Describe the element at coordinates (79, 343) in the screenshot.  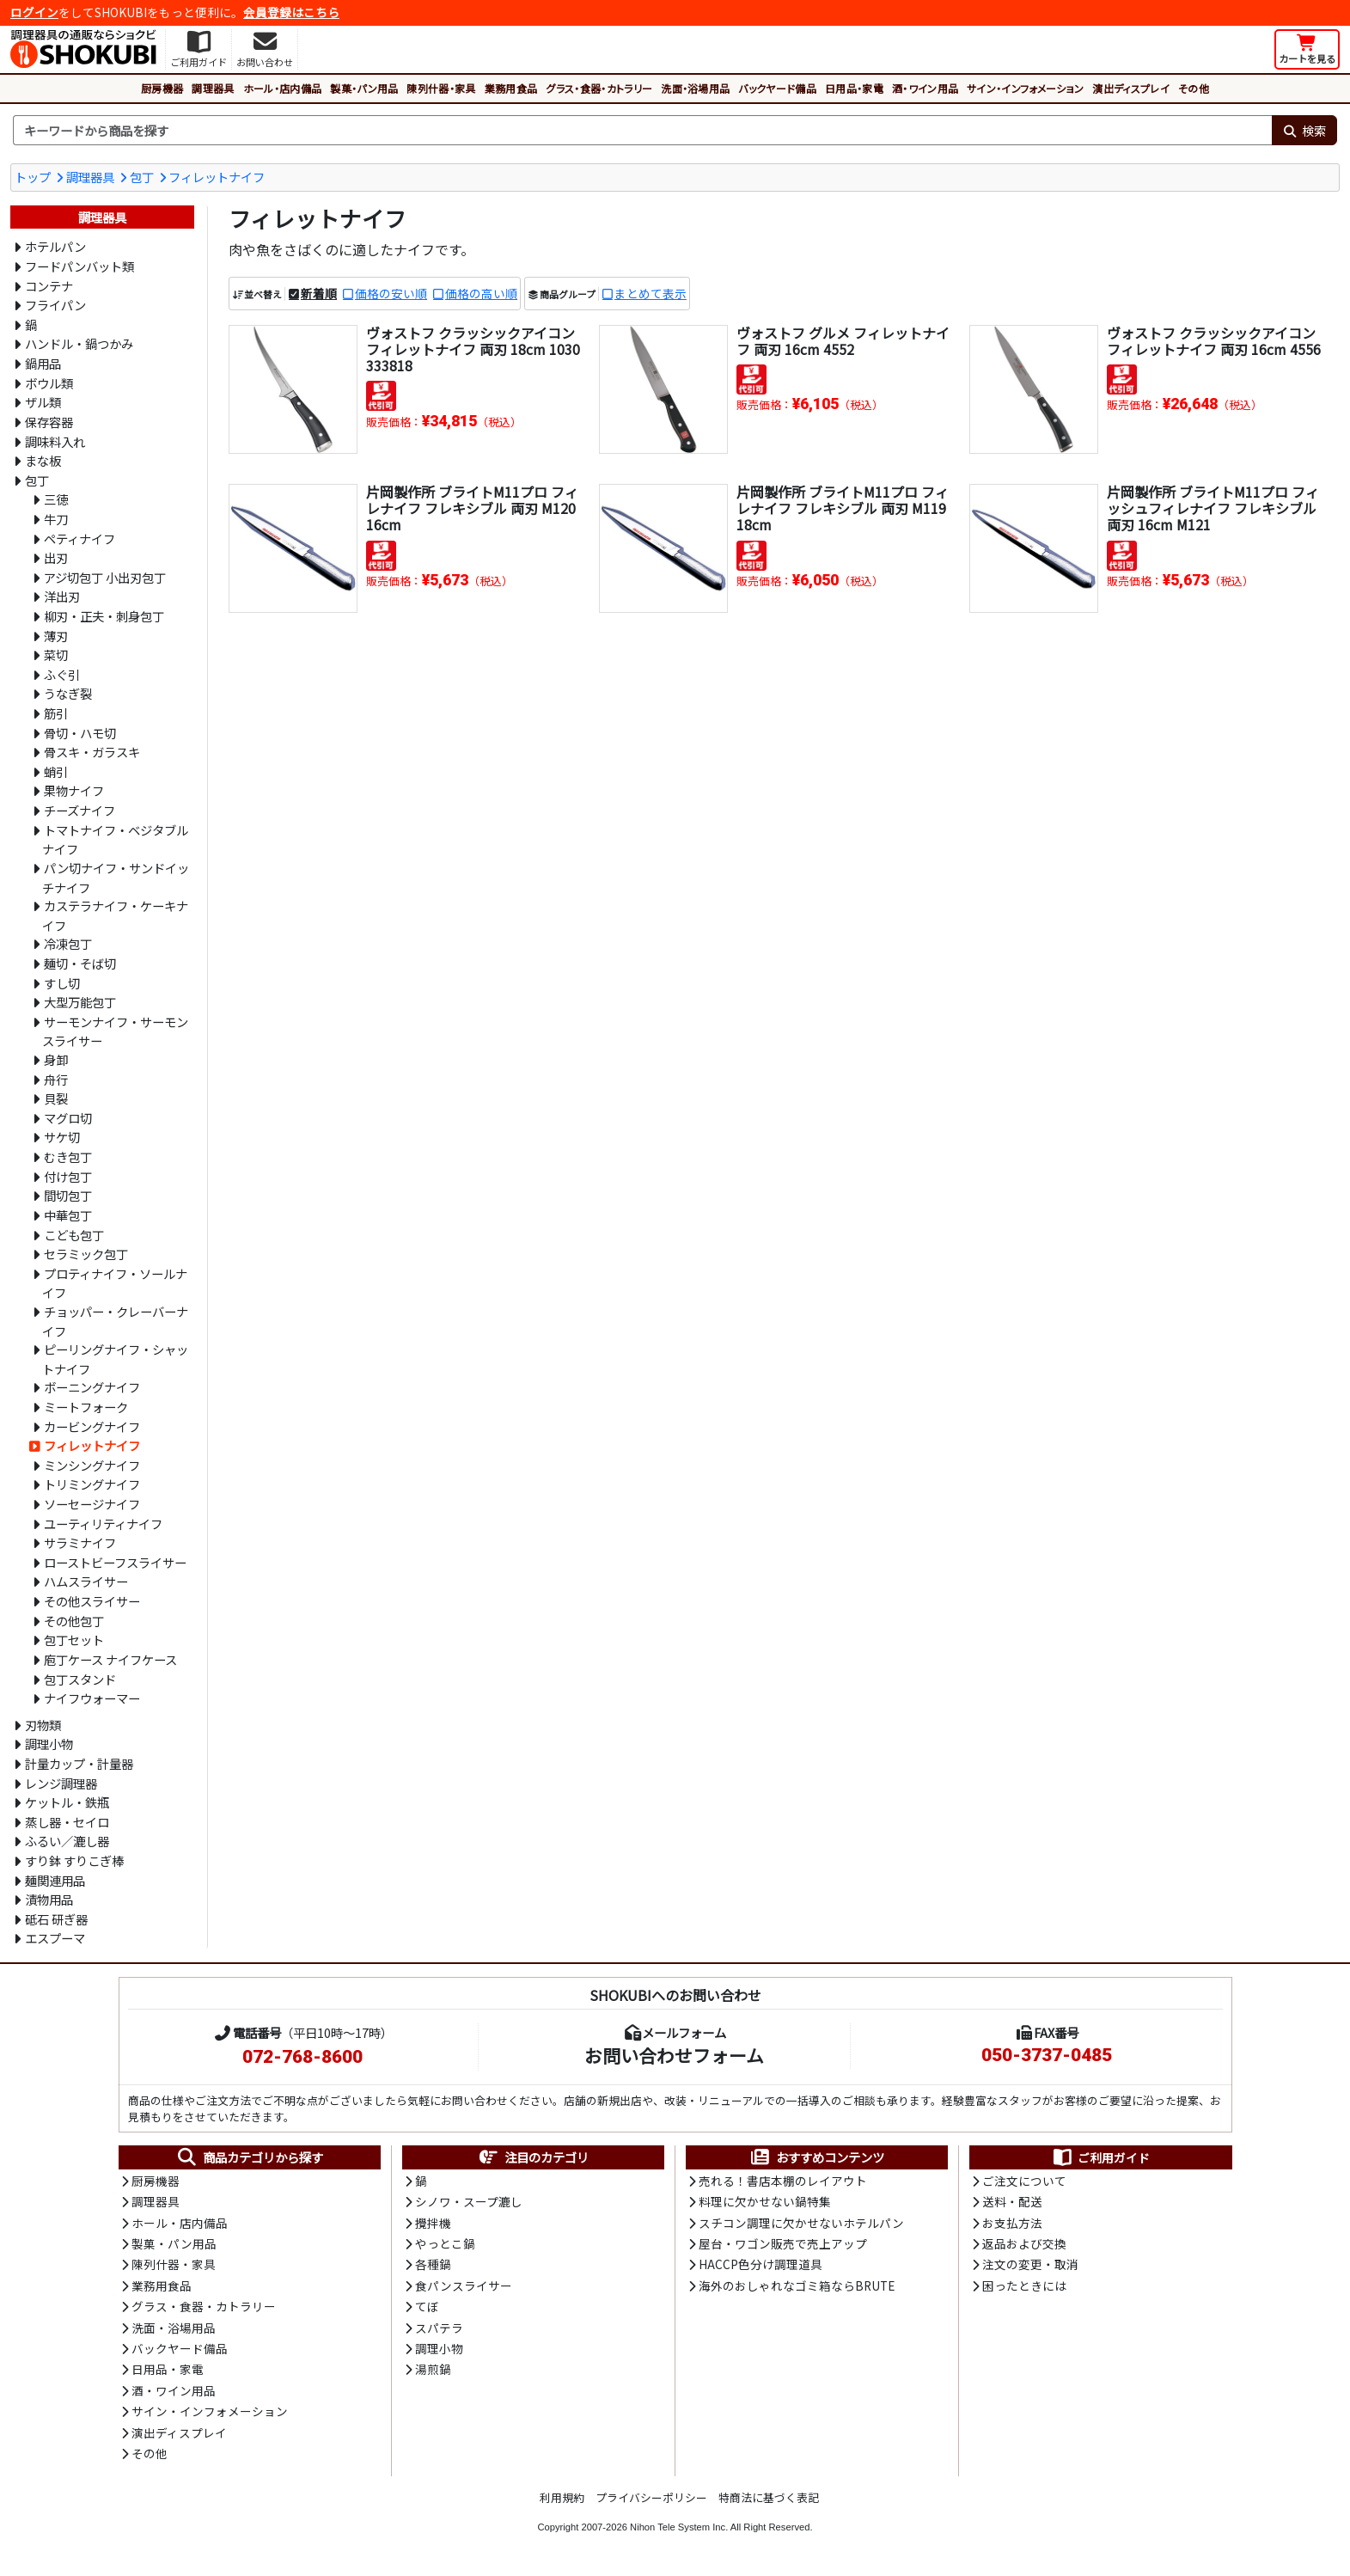
I see `ハンドル・鍋つかみ` at that location.